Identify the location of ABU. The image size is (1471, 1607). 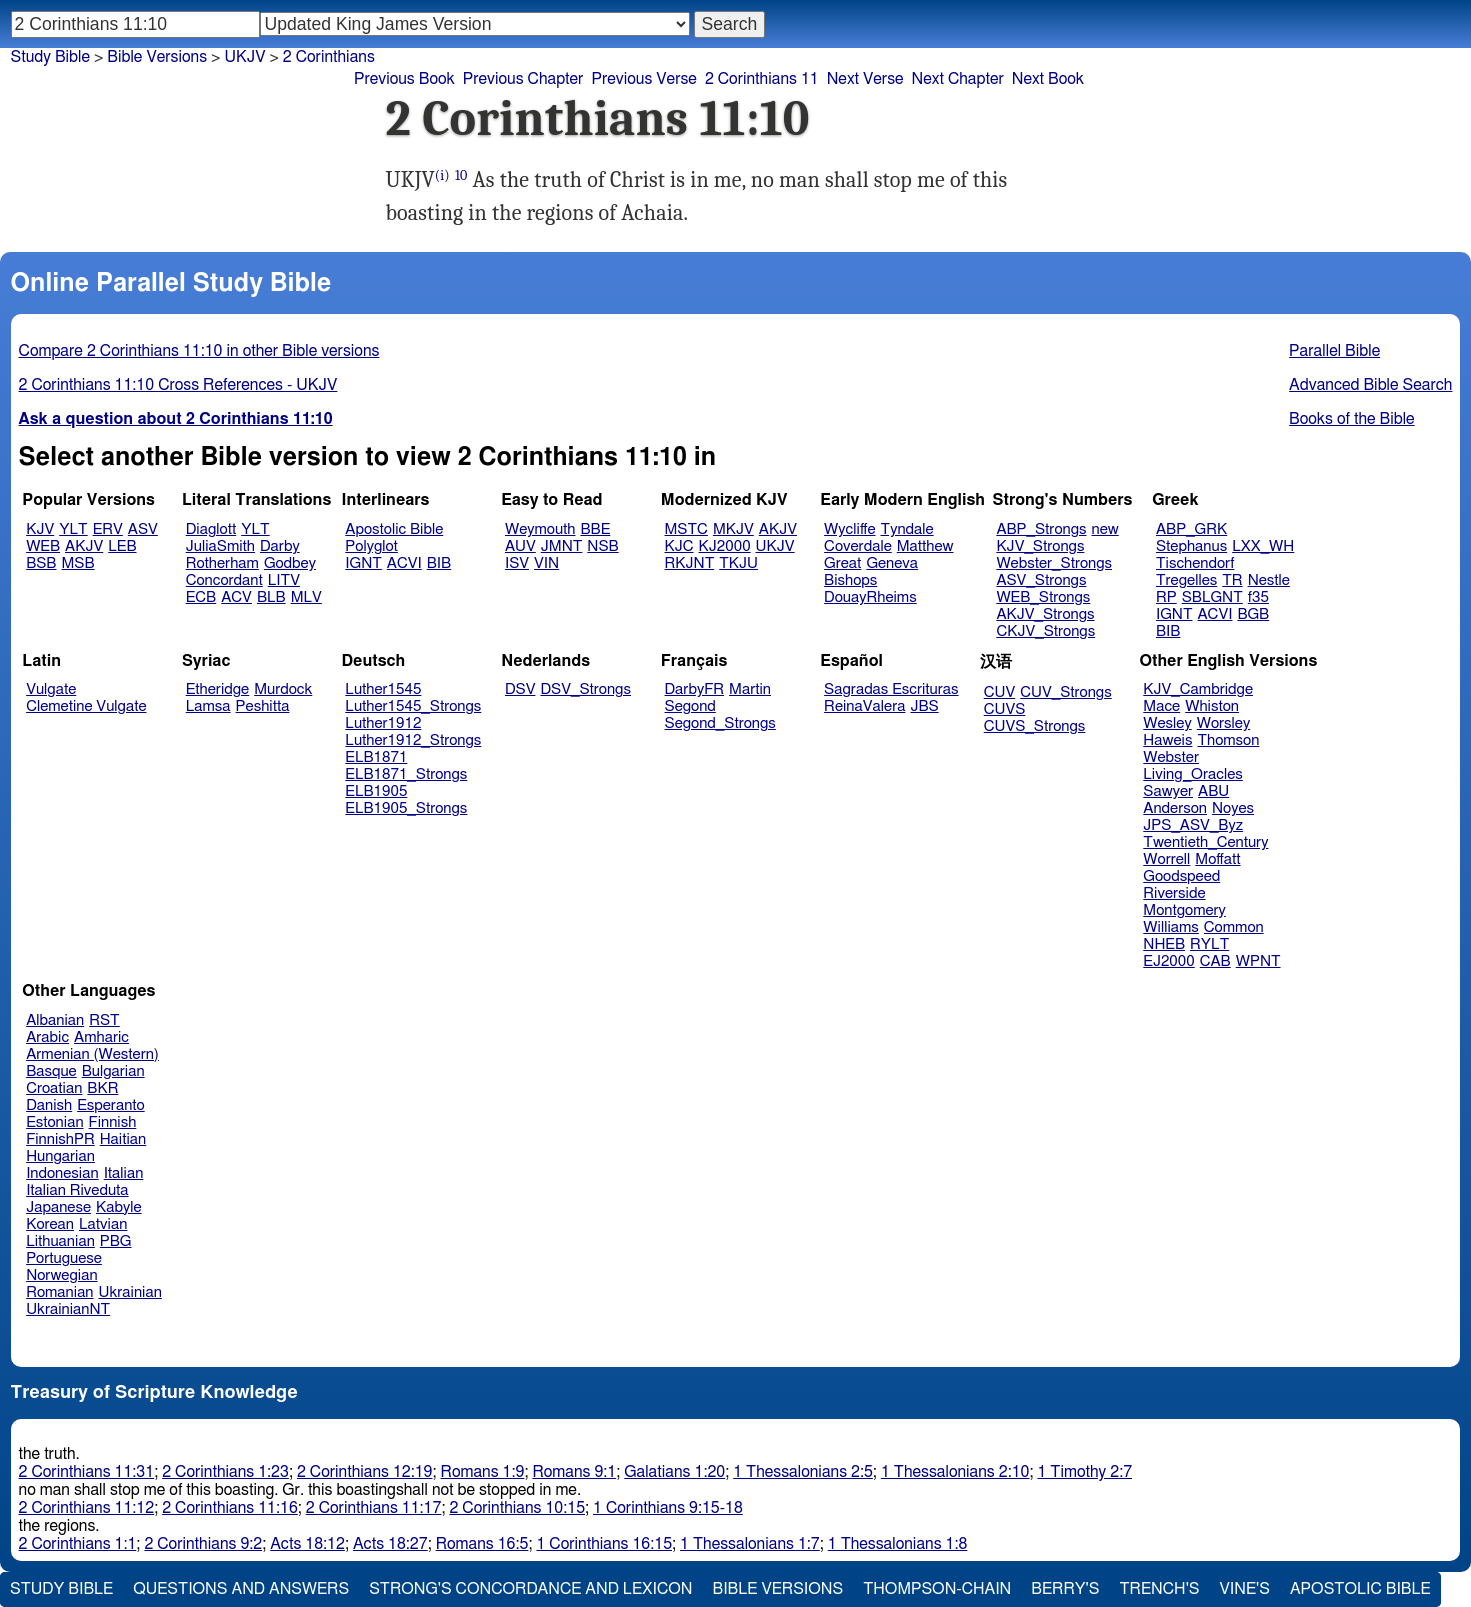
(1213, 791).